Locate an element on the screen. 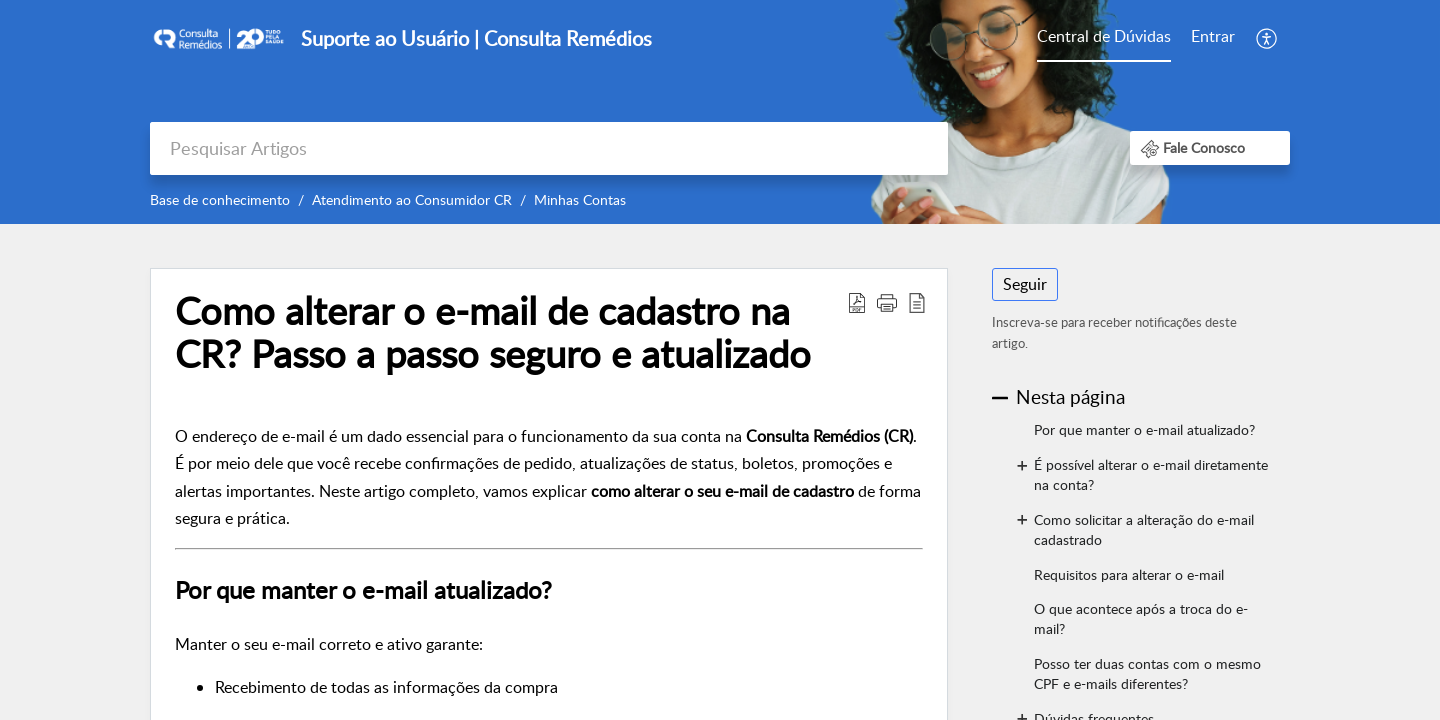 The image size is (1440, 720). Atendimento ao Consumidor CR is located at coordinates (412, 199).